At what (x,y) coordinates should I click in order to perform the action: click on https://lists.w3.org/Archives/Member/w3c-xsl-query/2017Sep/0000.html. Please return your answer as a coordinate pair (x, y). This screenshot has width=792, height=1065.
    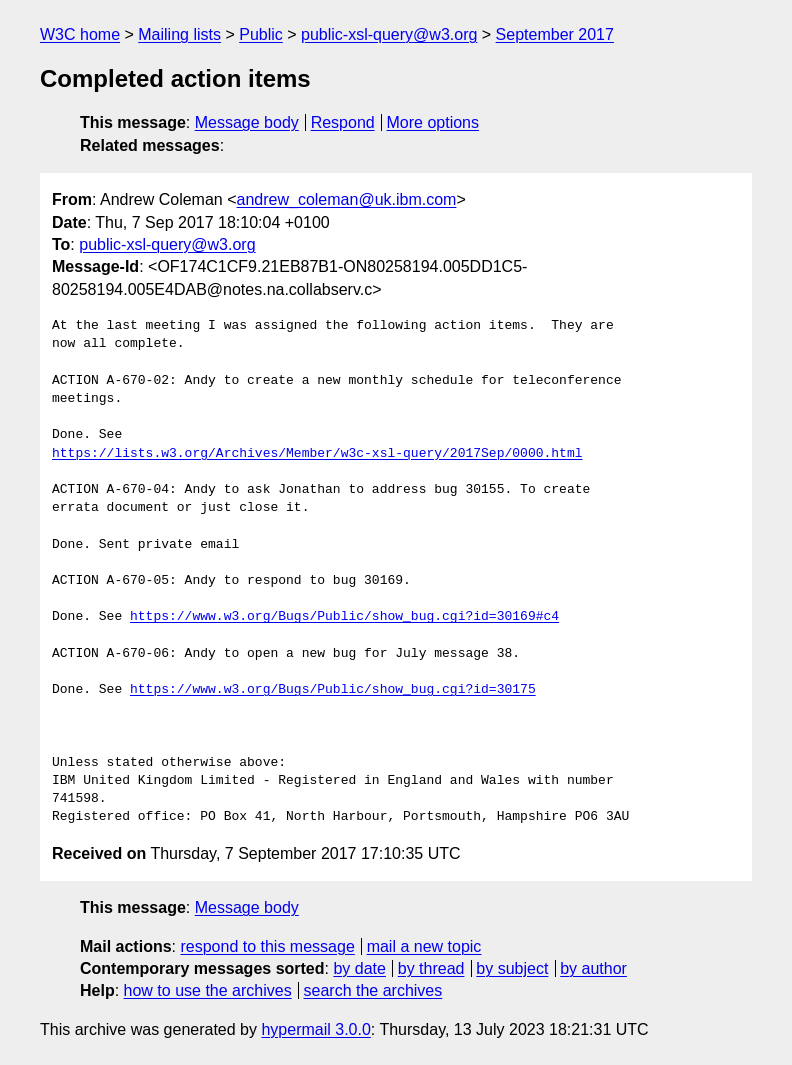
    Looking at the image, I should click on (317, 454).